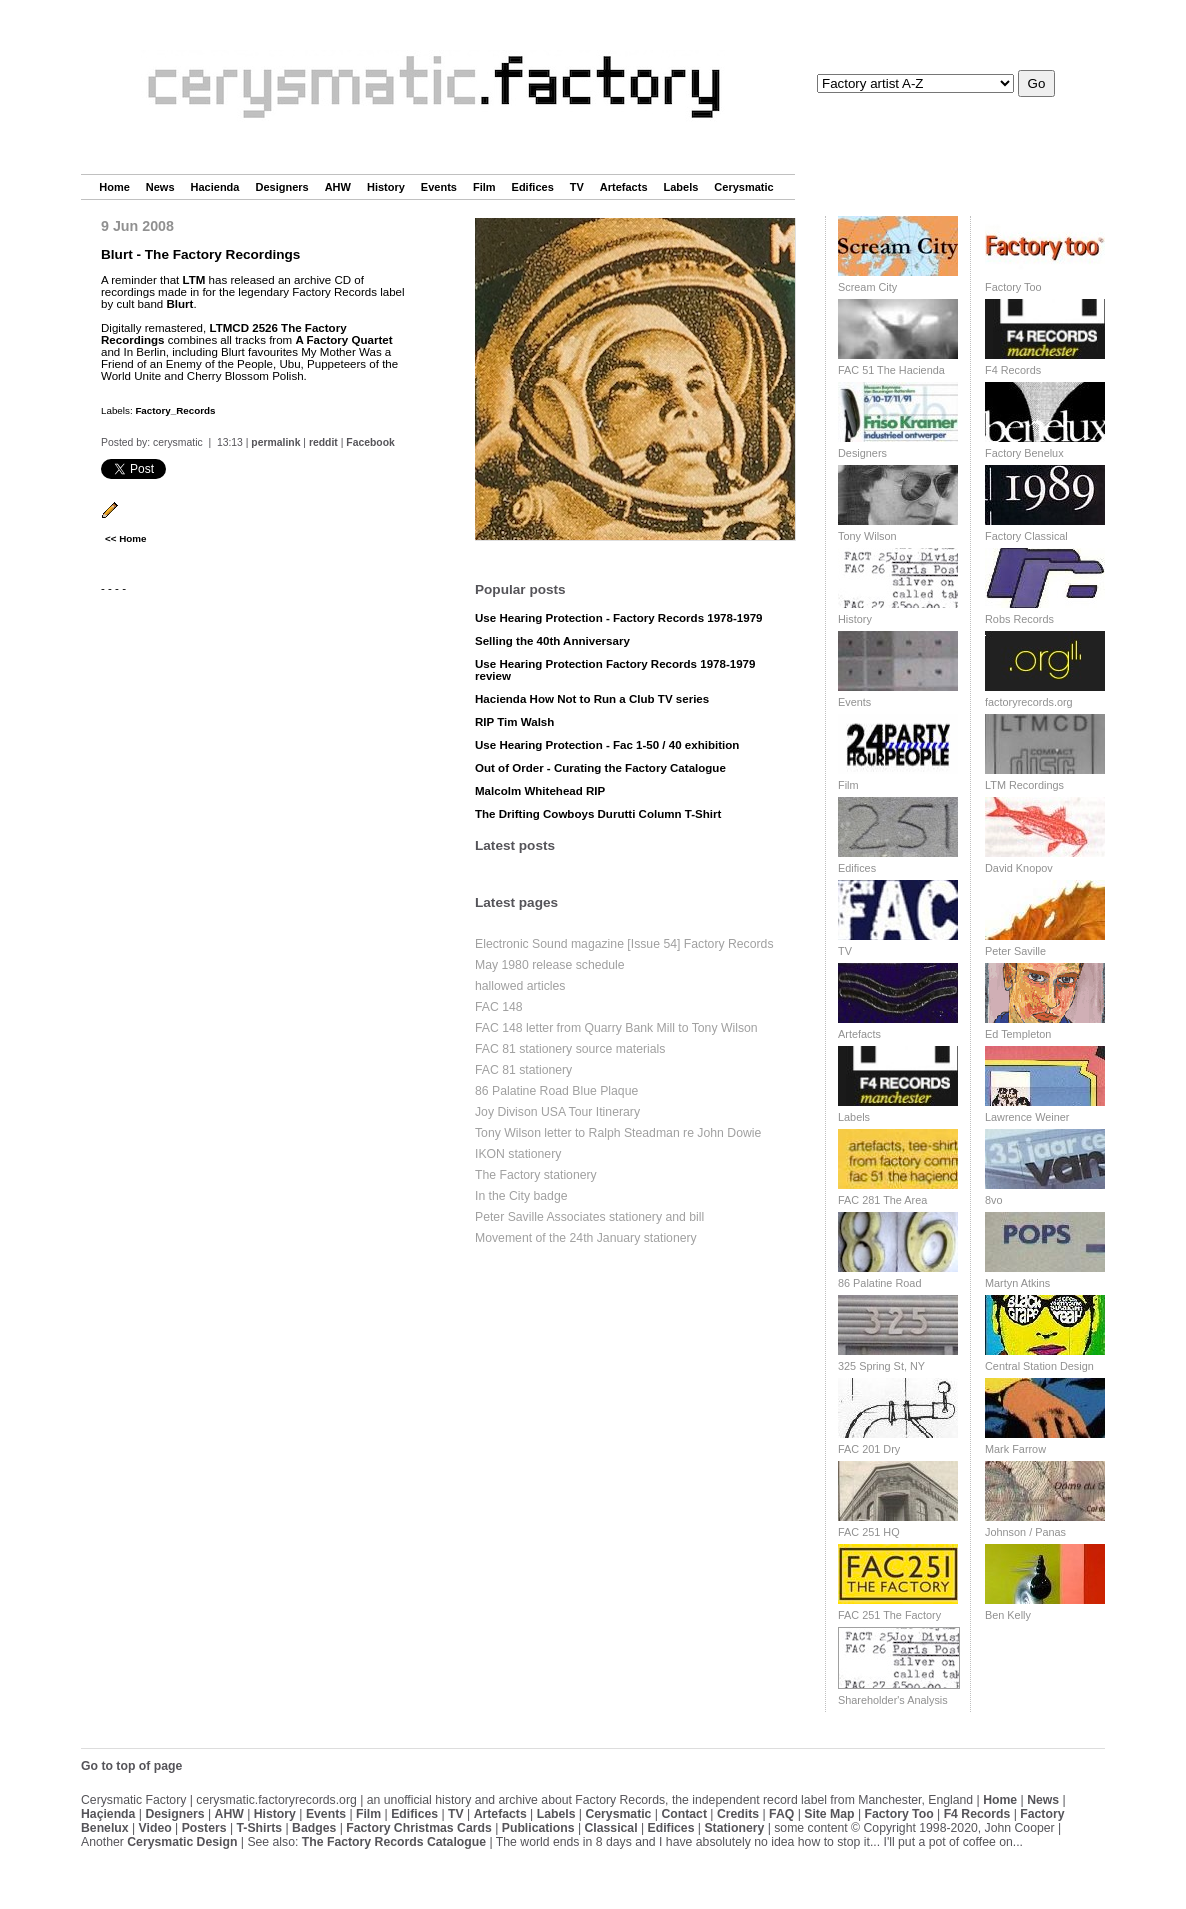  What do you see at coordinates (179, 304) in the screenshot?
I see `Blurt` at bounding box center [179, 304].